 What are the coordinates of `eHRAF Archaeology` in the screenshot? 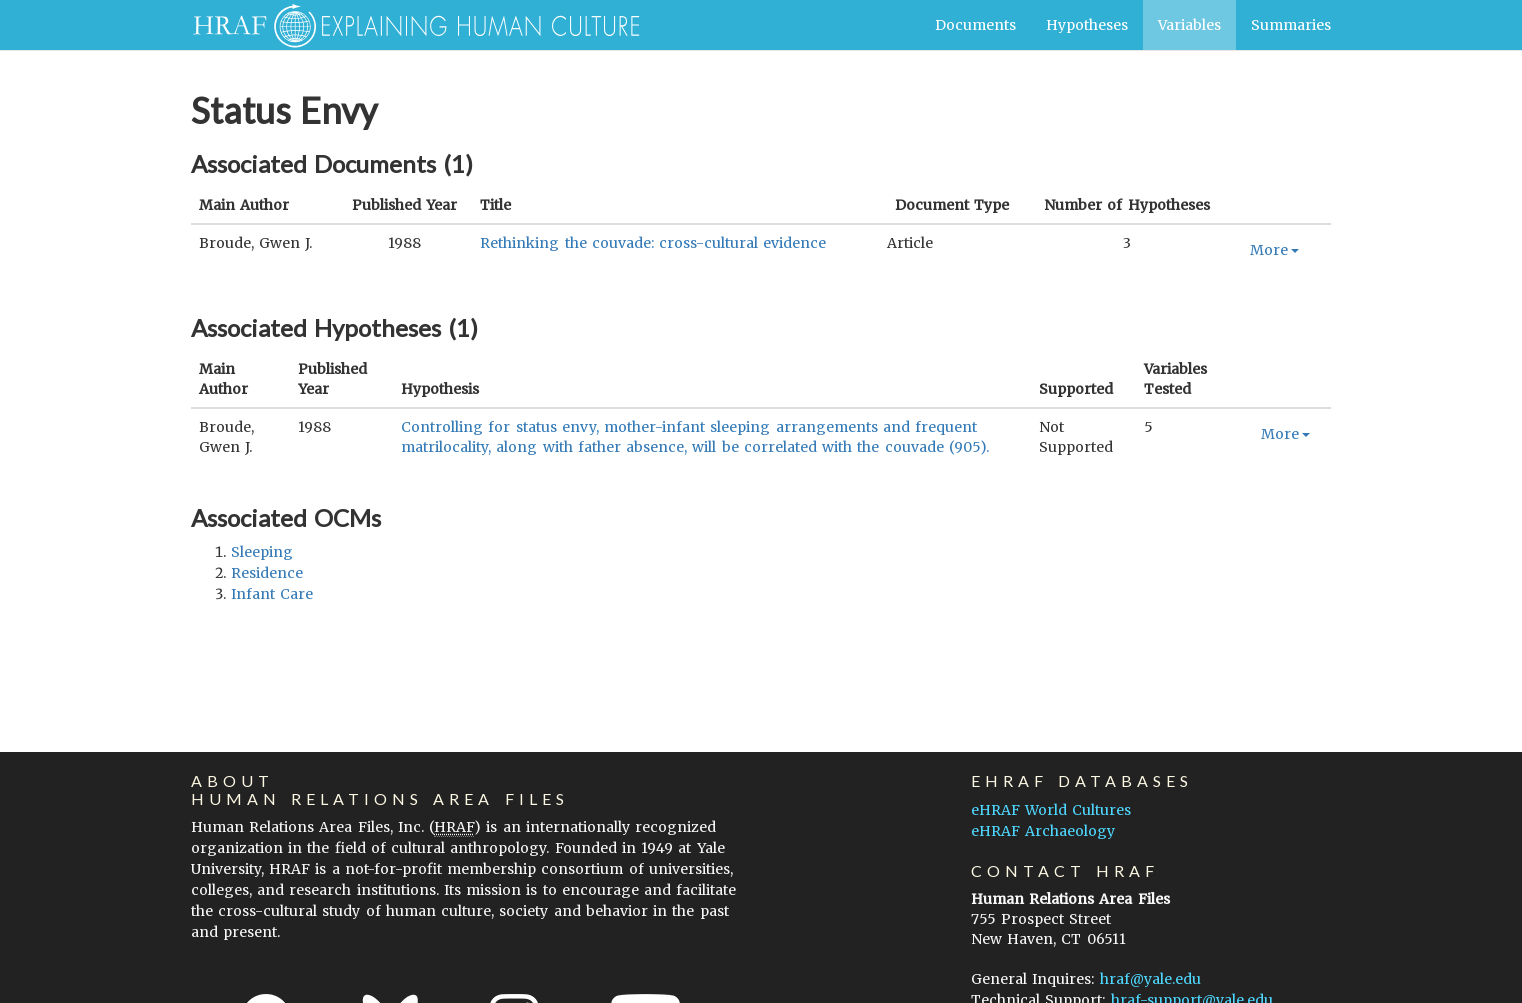 It's located at (1043, 831).